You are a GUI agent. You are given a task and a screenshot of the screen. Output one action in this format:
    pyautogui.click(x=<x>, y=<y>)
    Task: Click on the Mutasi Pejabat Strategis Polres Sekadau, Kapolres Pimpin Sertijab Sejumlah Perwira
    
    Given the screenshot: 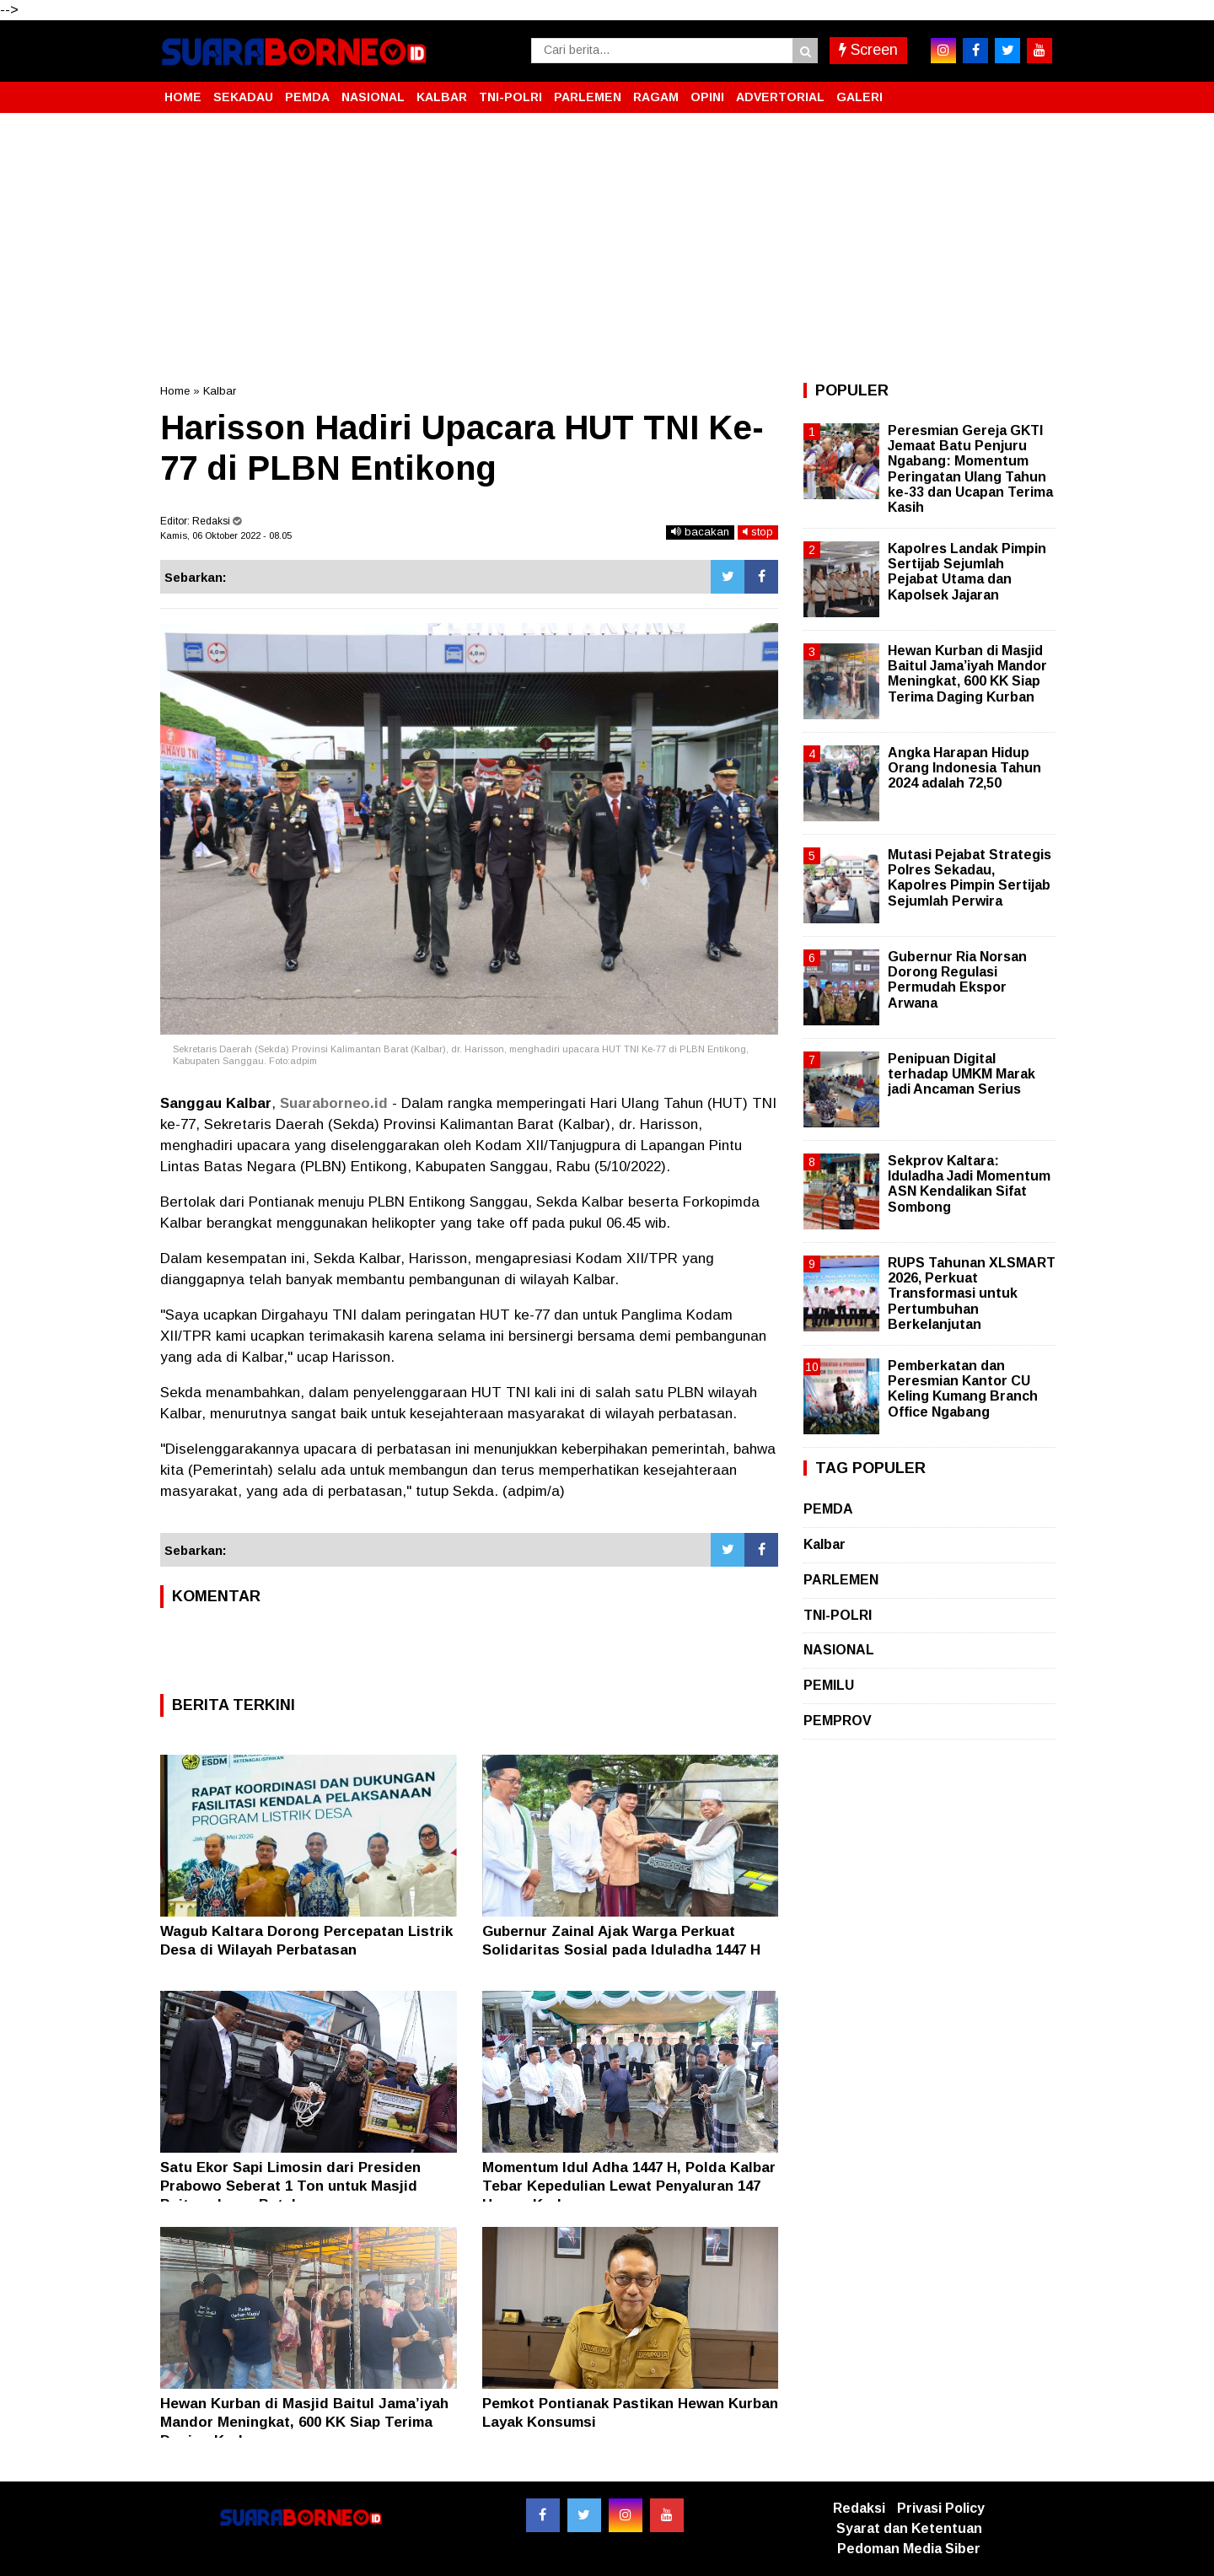 What is the action you would take?
    pyautogui.click(x=969, y=877)
    